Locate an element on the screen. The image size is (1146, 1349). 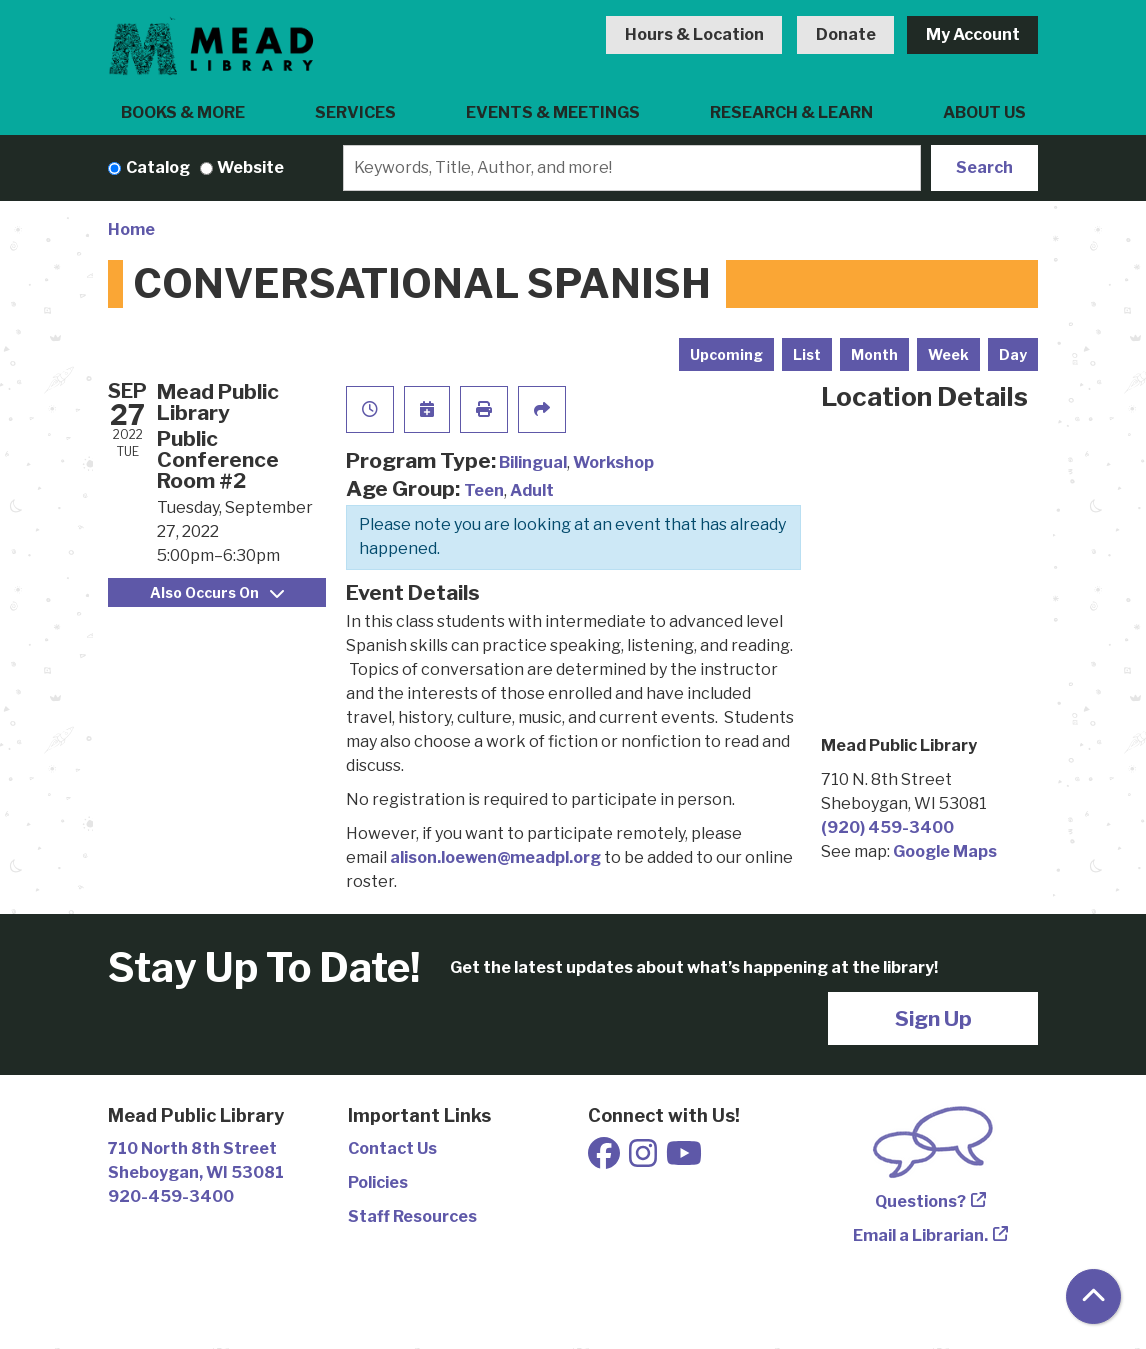
Books & More [menuitem] is located at coordinates (183, 112).